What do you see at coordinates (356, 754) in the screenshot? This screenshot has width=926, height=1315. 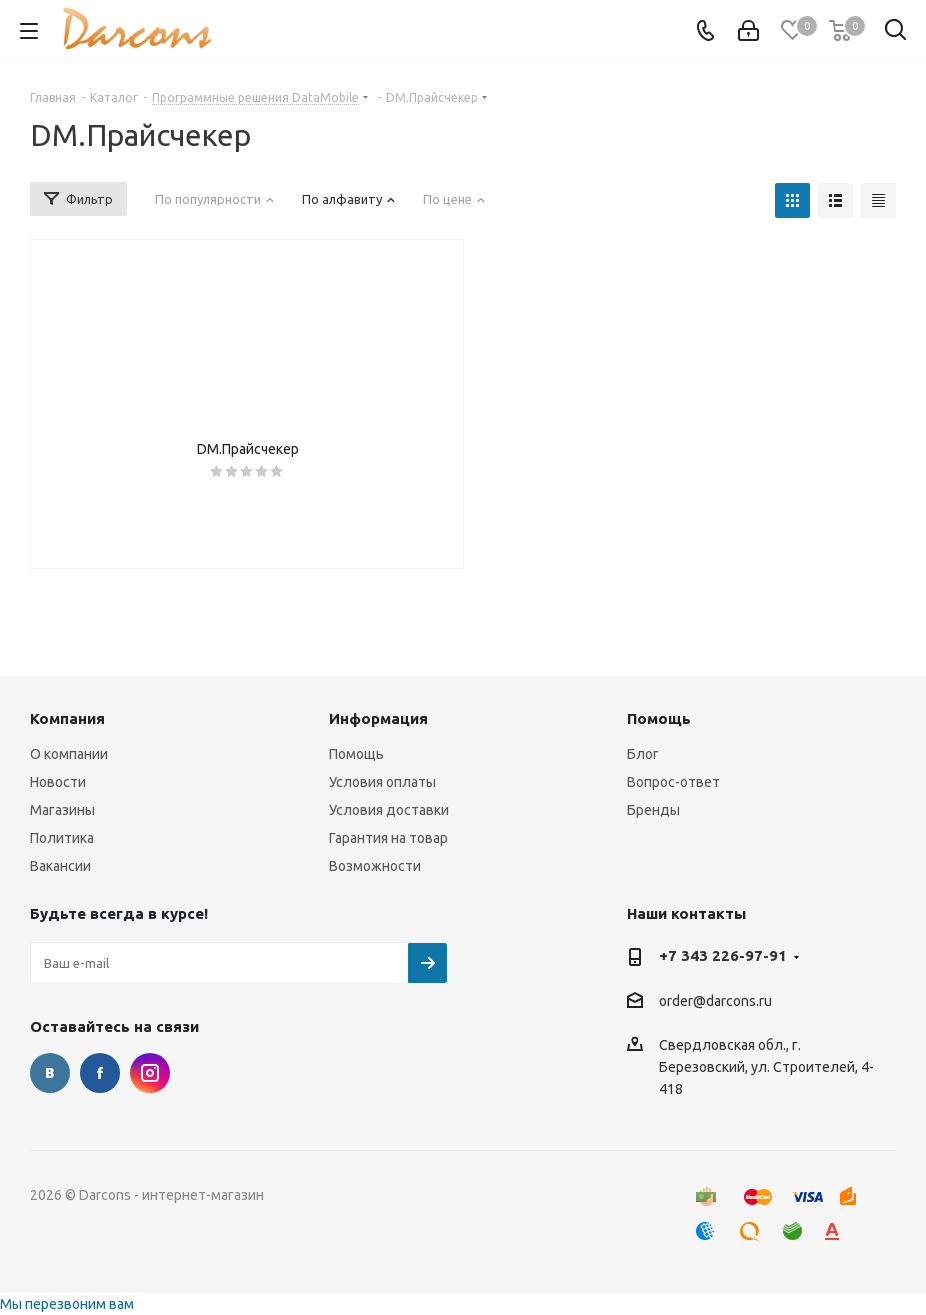 I see `Помощь` at bounding box center [356, 754].